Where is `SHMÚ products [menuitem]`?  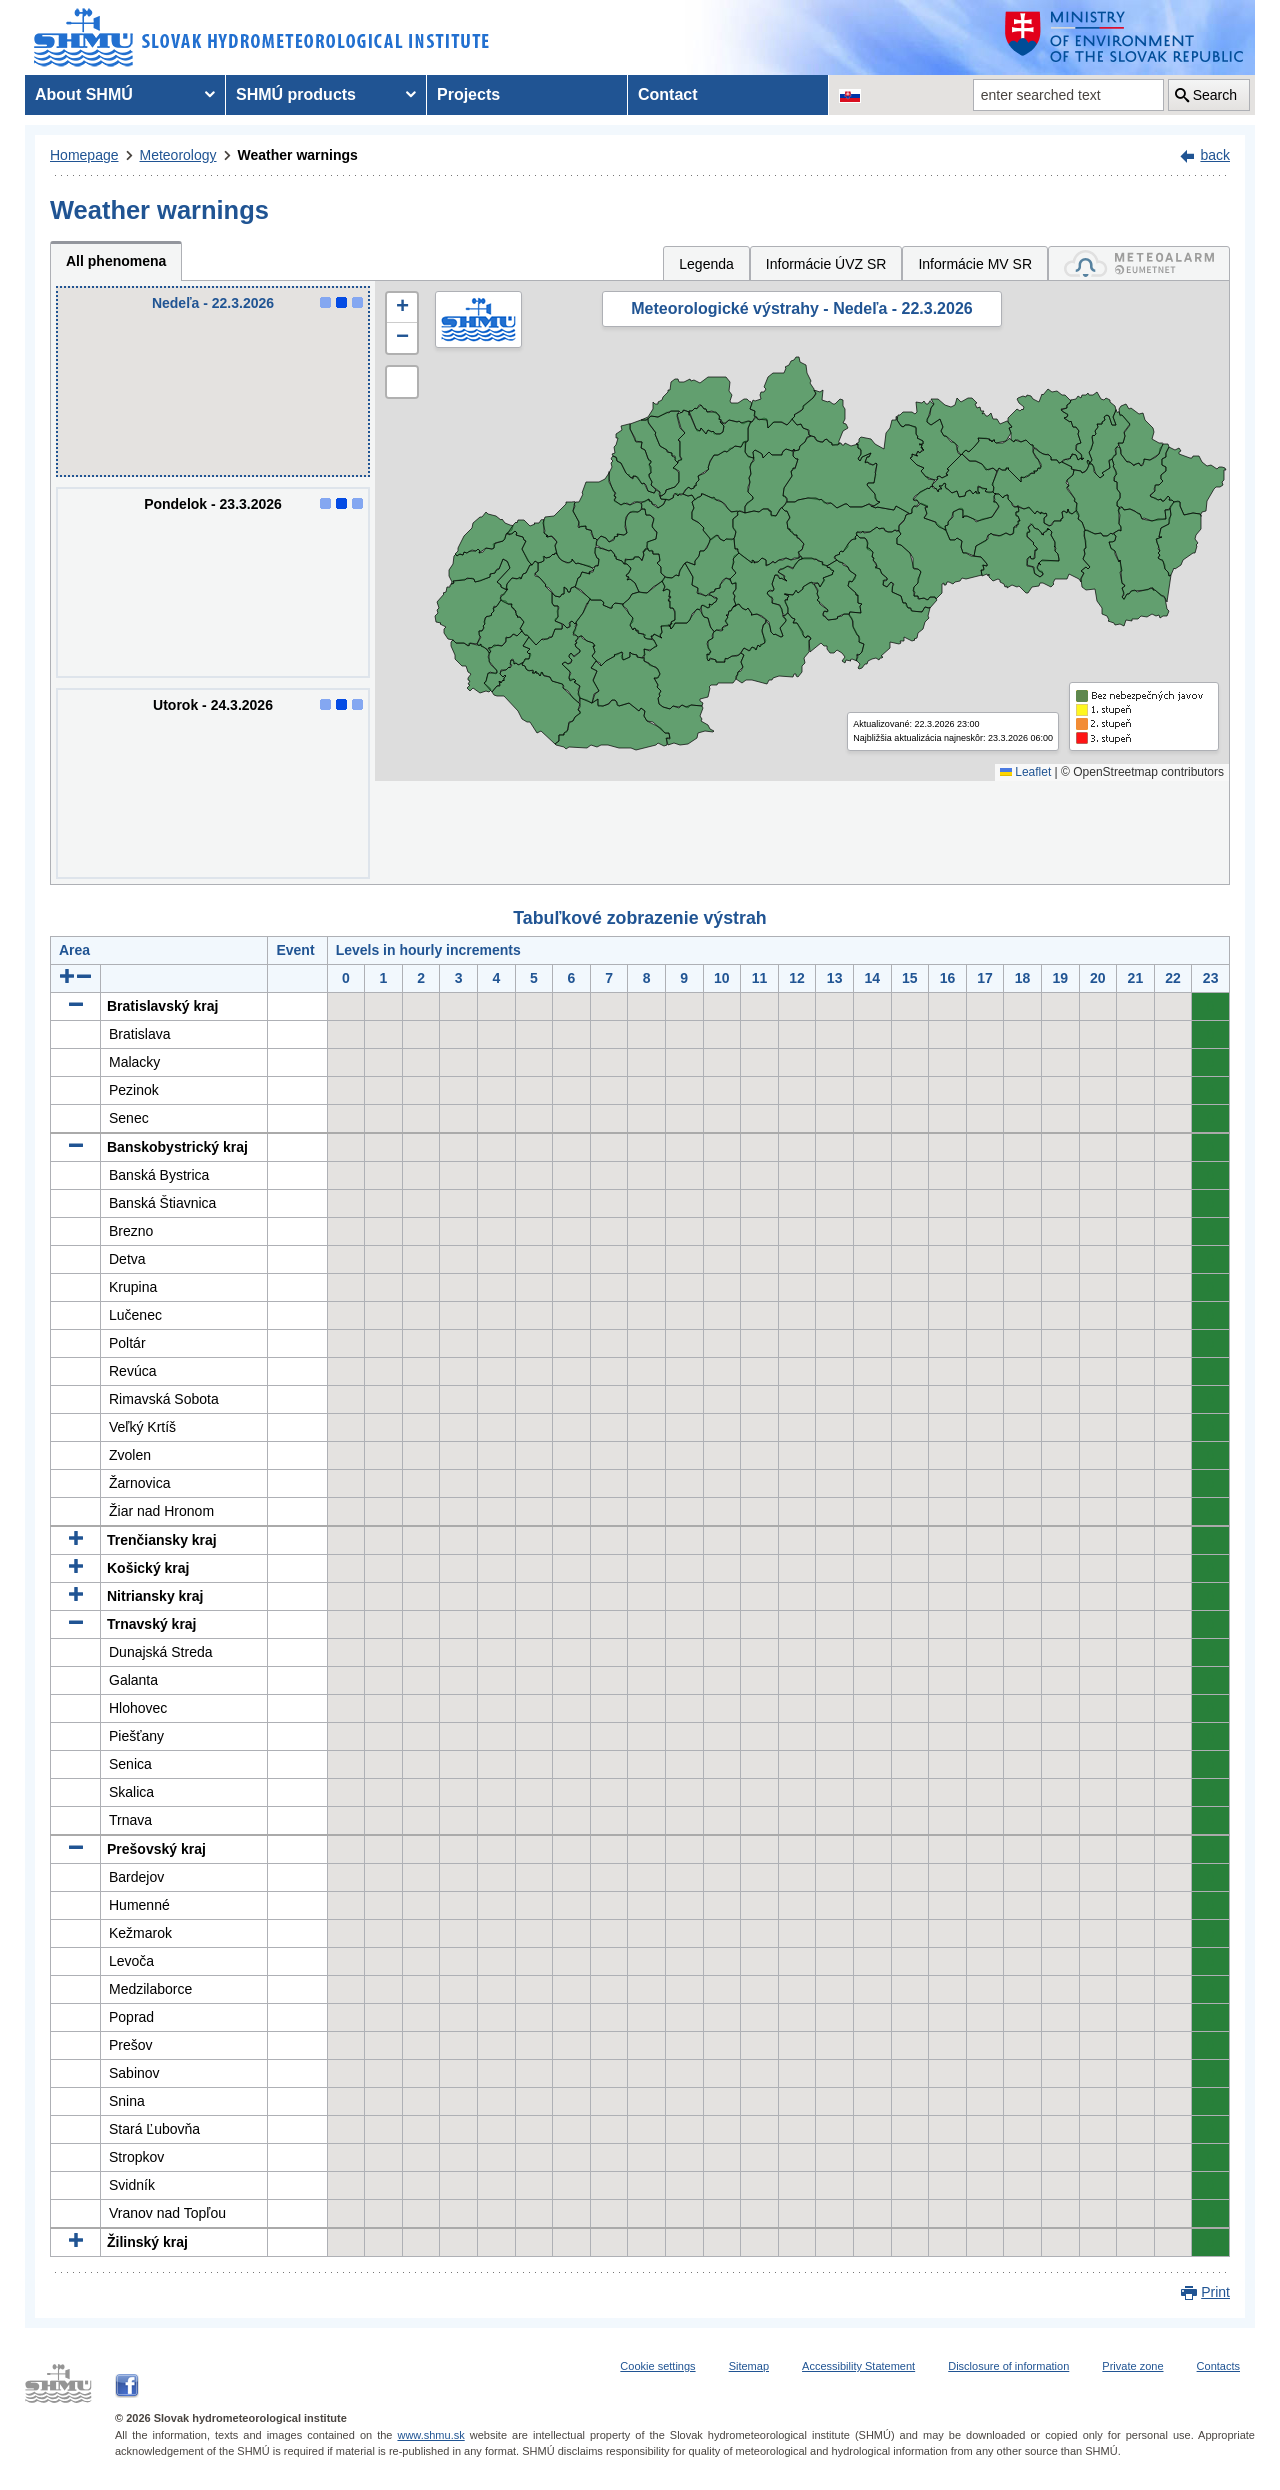 SHMÚ products [menuitem] is located at coordinates (296, 94).